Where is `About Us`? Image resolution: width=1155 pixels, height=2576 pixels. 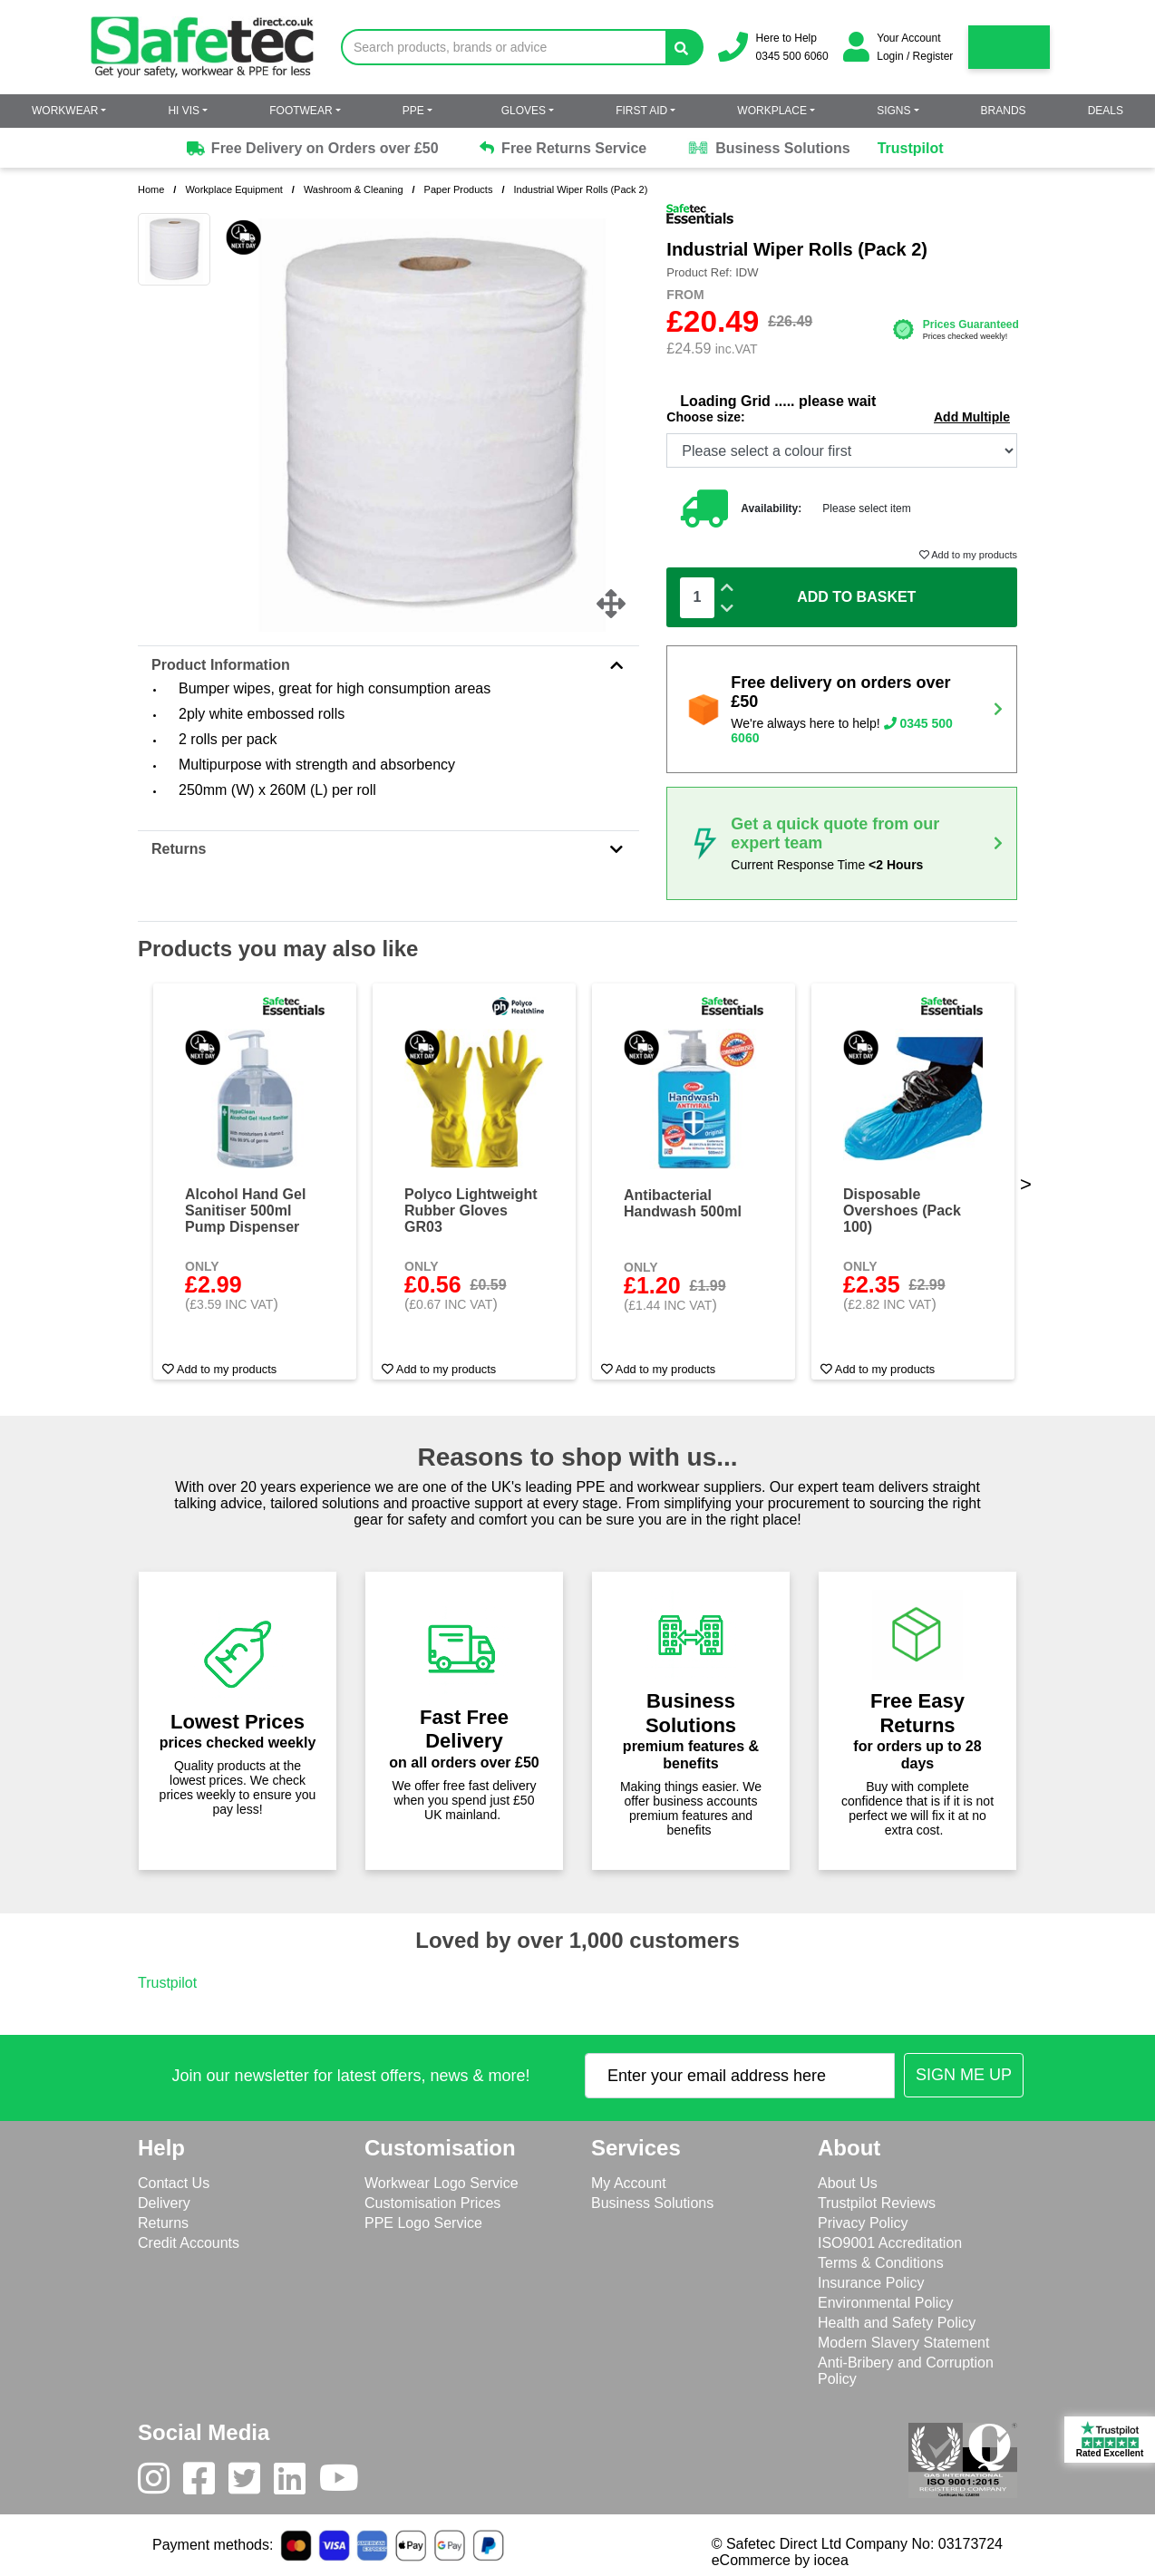
About Us is located at coordinates (848, 2183).